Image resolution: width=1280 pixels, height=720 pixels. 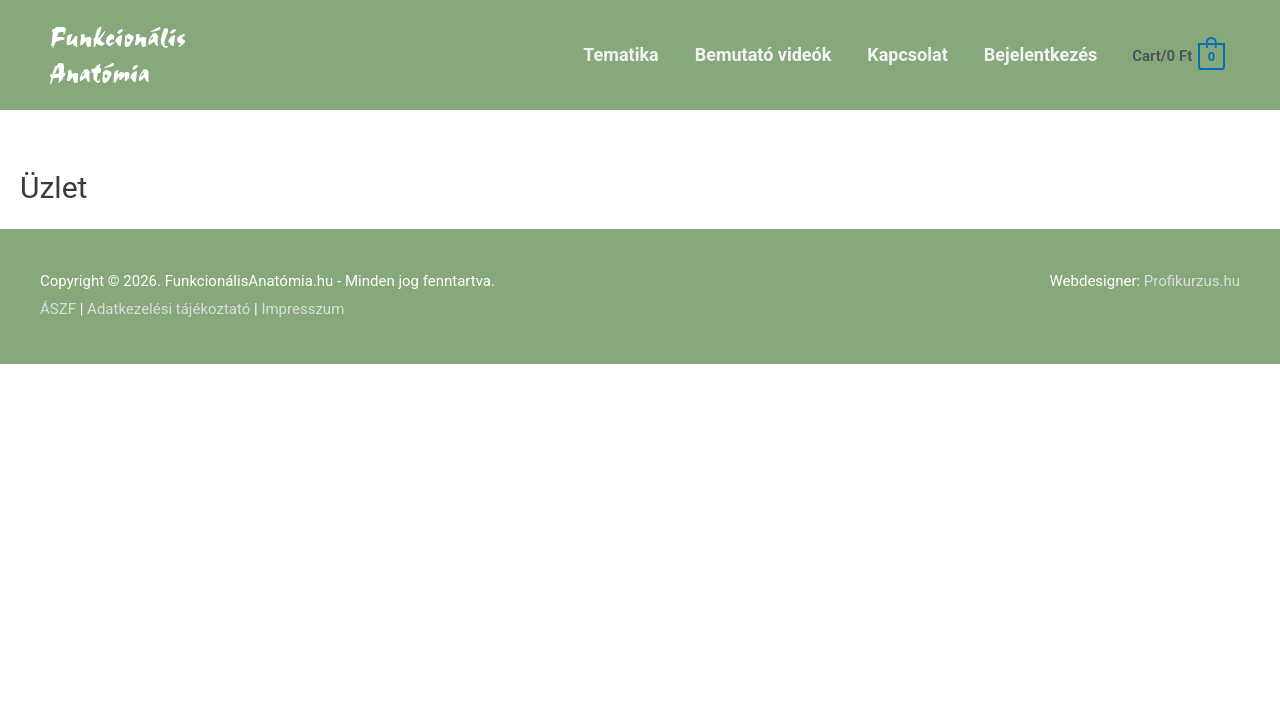 I want to click on Adatkezelési tájékoztató, so click(x=168, y=309).